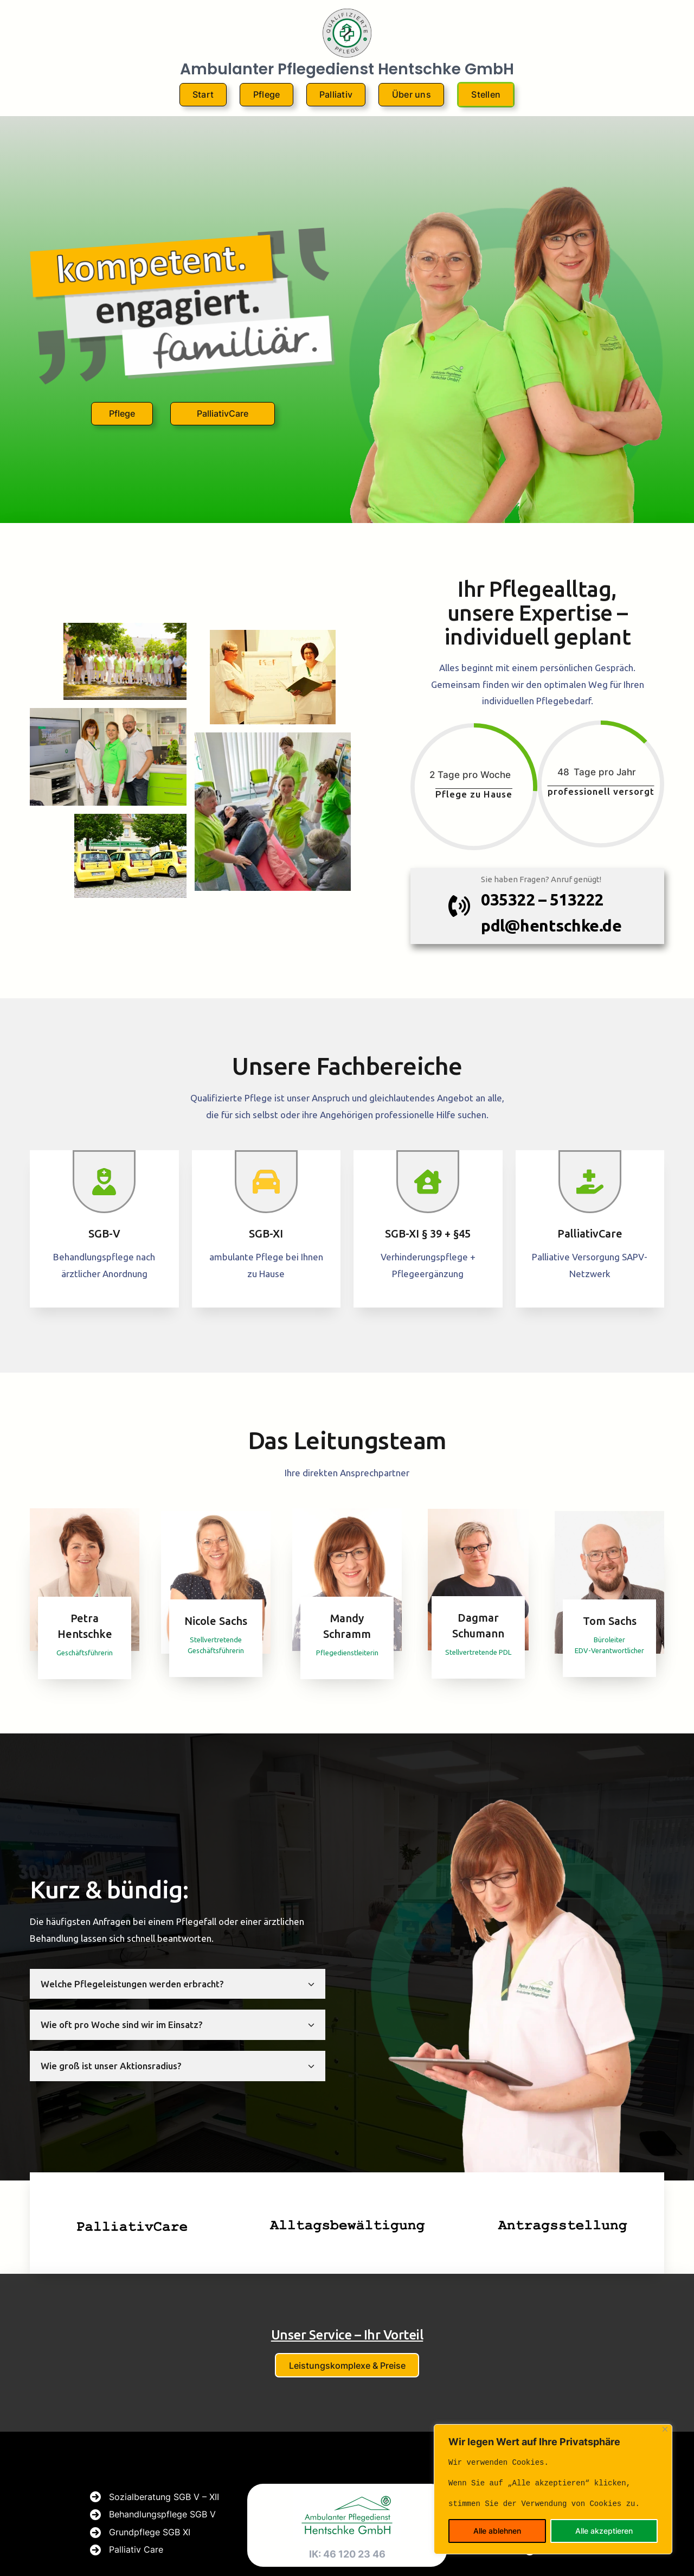 Image resolution: width=694 pixels, height=2576 pixels. What do you see at coordinates (126, 2550) in the screenshot?
I see `[Palliativ Care]` at bounding box center [126, 2550].